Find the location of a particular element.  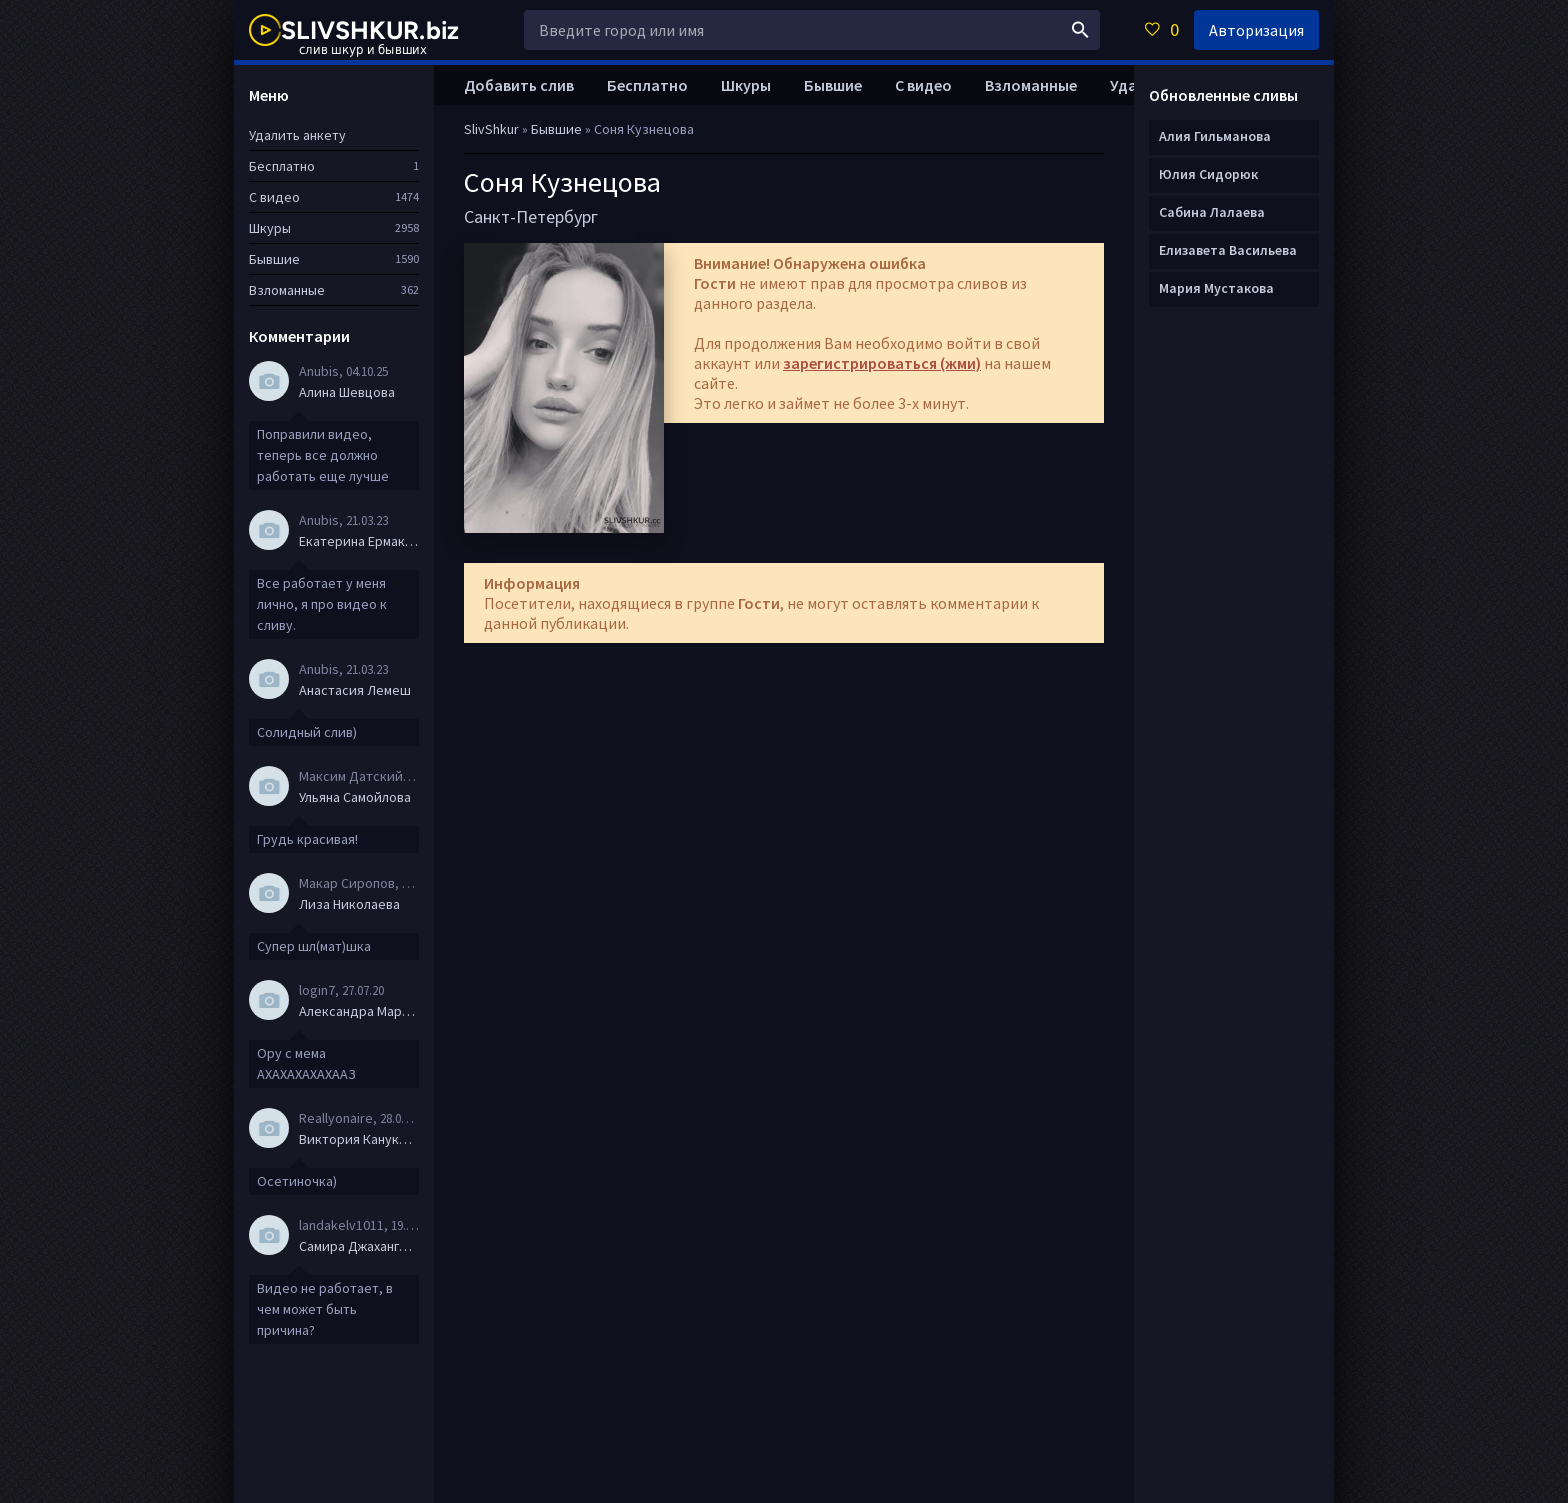

Екатерина Ермакова is located at coordinates (359, 541).